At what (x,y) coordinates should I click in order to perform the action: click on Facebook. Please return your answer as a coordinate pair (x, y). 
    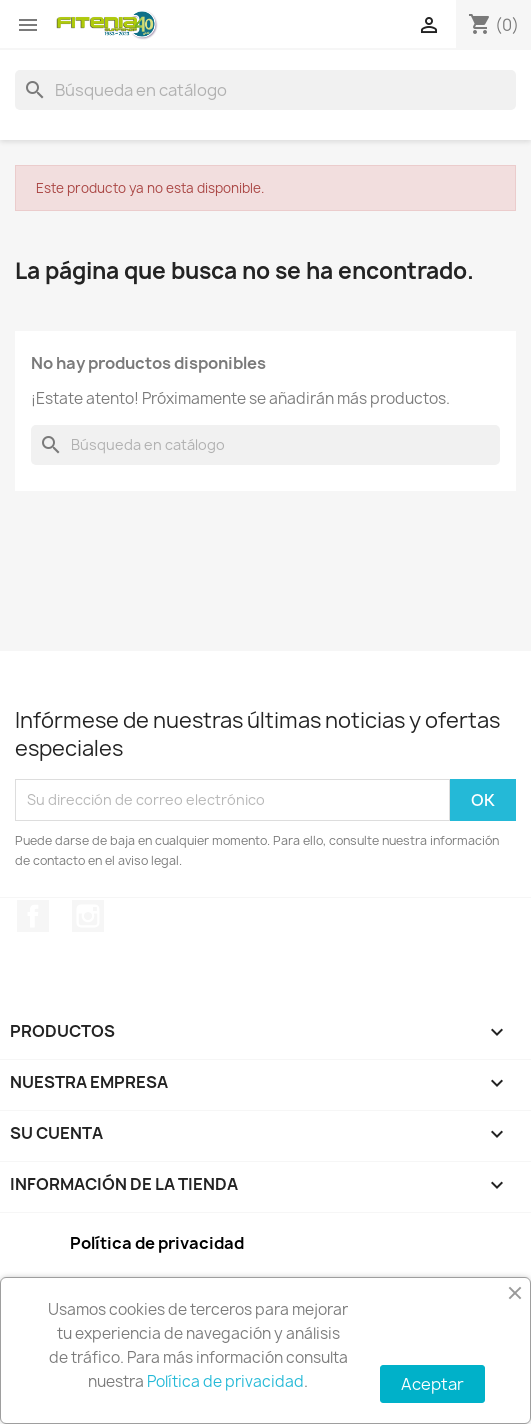
    Looking at the image, I should click on (33, 916).